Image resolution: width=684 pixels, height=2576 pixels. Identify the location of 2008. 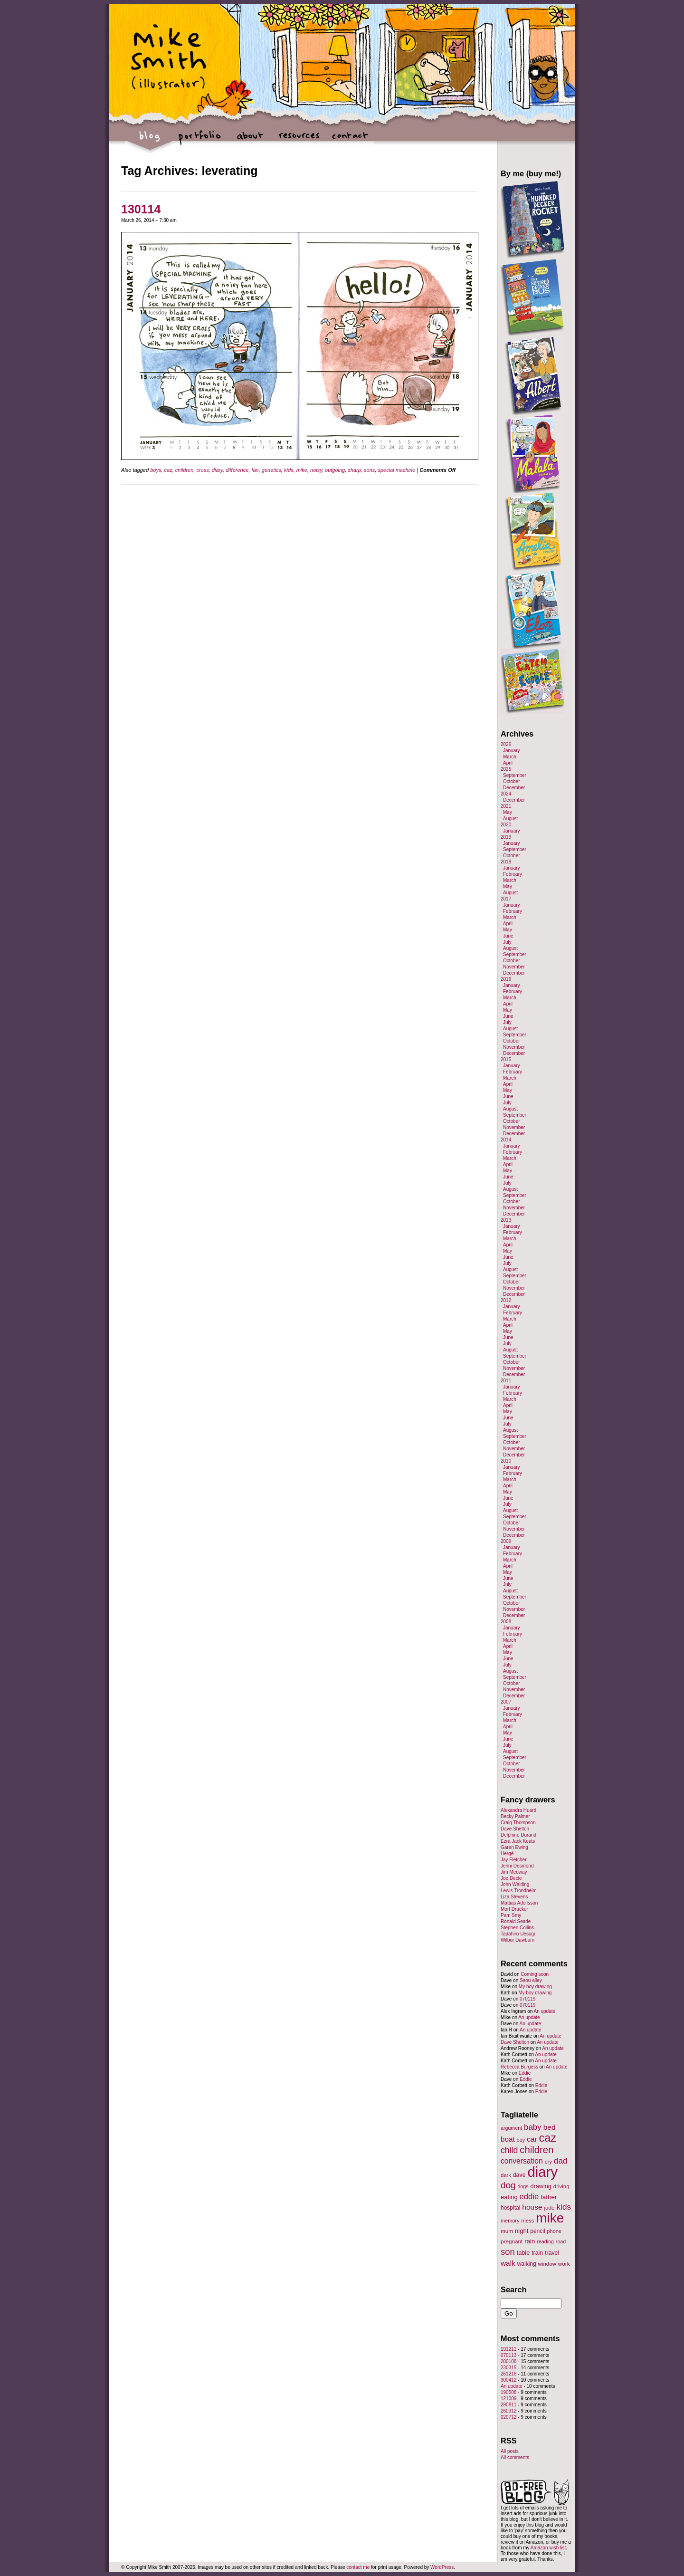
(506, 1621).